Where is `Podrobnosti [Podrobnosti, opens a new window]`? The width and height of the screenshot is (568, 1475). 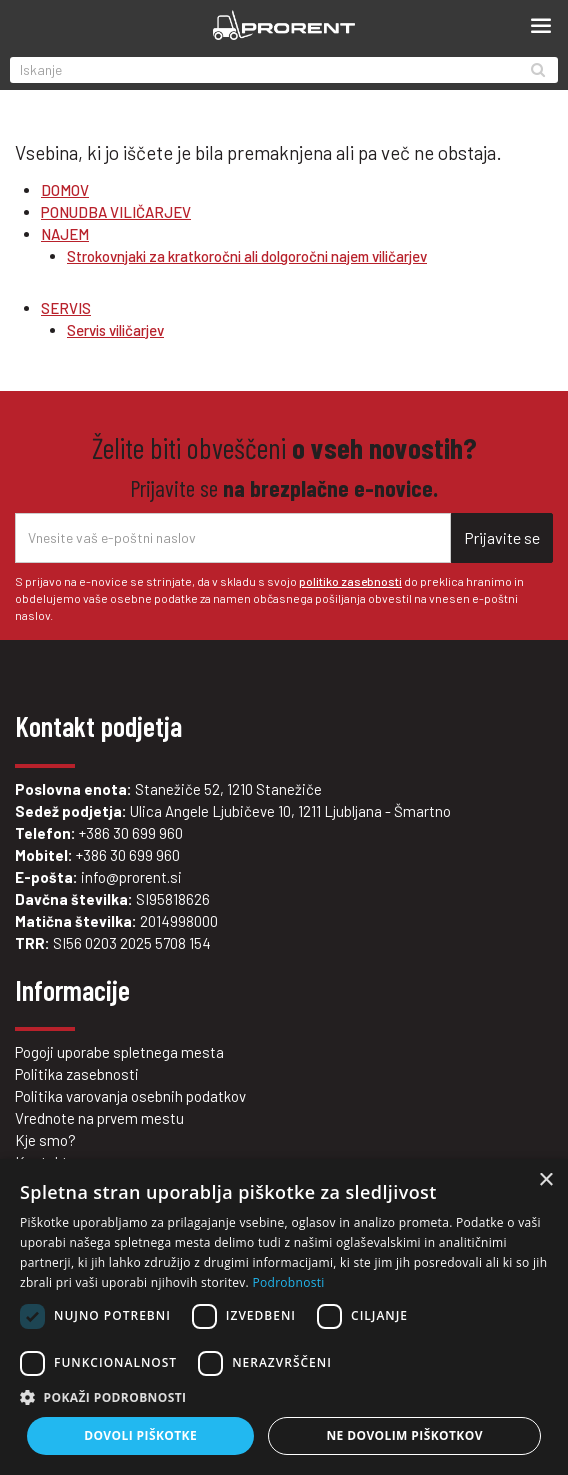
Podrobnosti [Podrobnosti, opens a new window] is located at coordinates (288, 1282).